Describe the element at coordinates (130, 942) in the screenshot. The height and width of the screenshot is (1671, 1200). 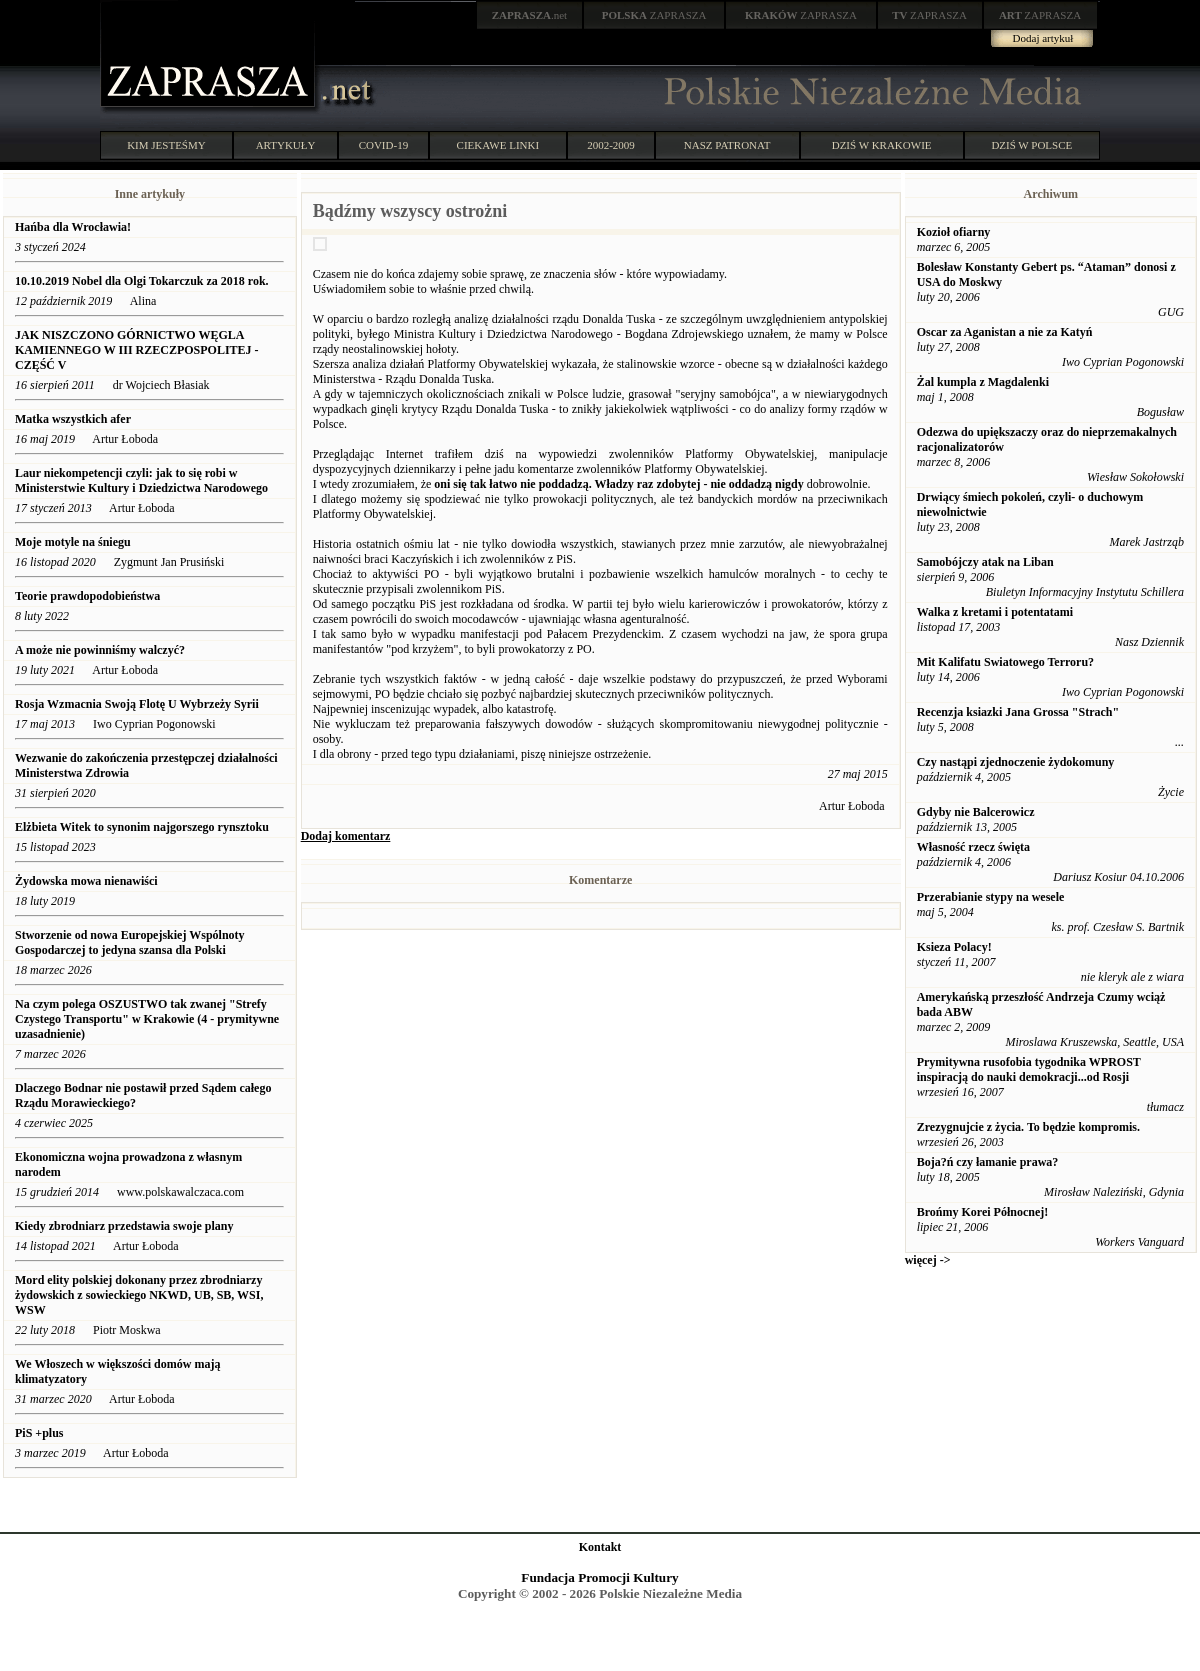
I see `Stworzenie od nowa Europejskiej Wspólnoty Gospodarczej to jedyna szansa dla Polski` at that location.